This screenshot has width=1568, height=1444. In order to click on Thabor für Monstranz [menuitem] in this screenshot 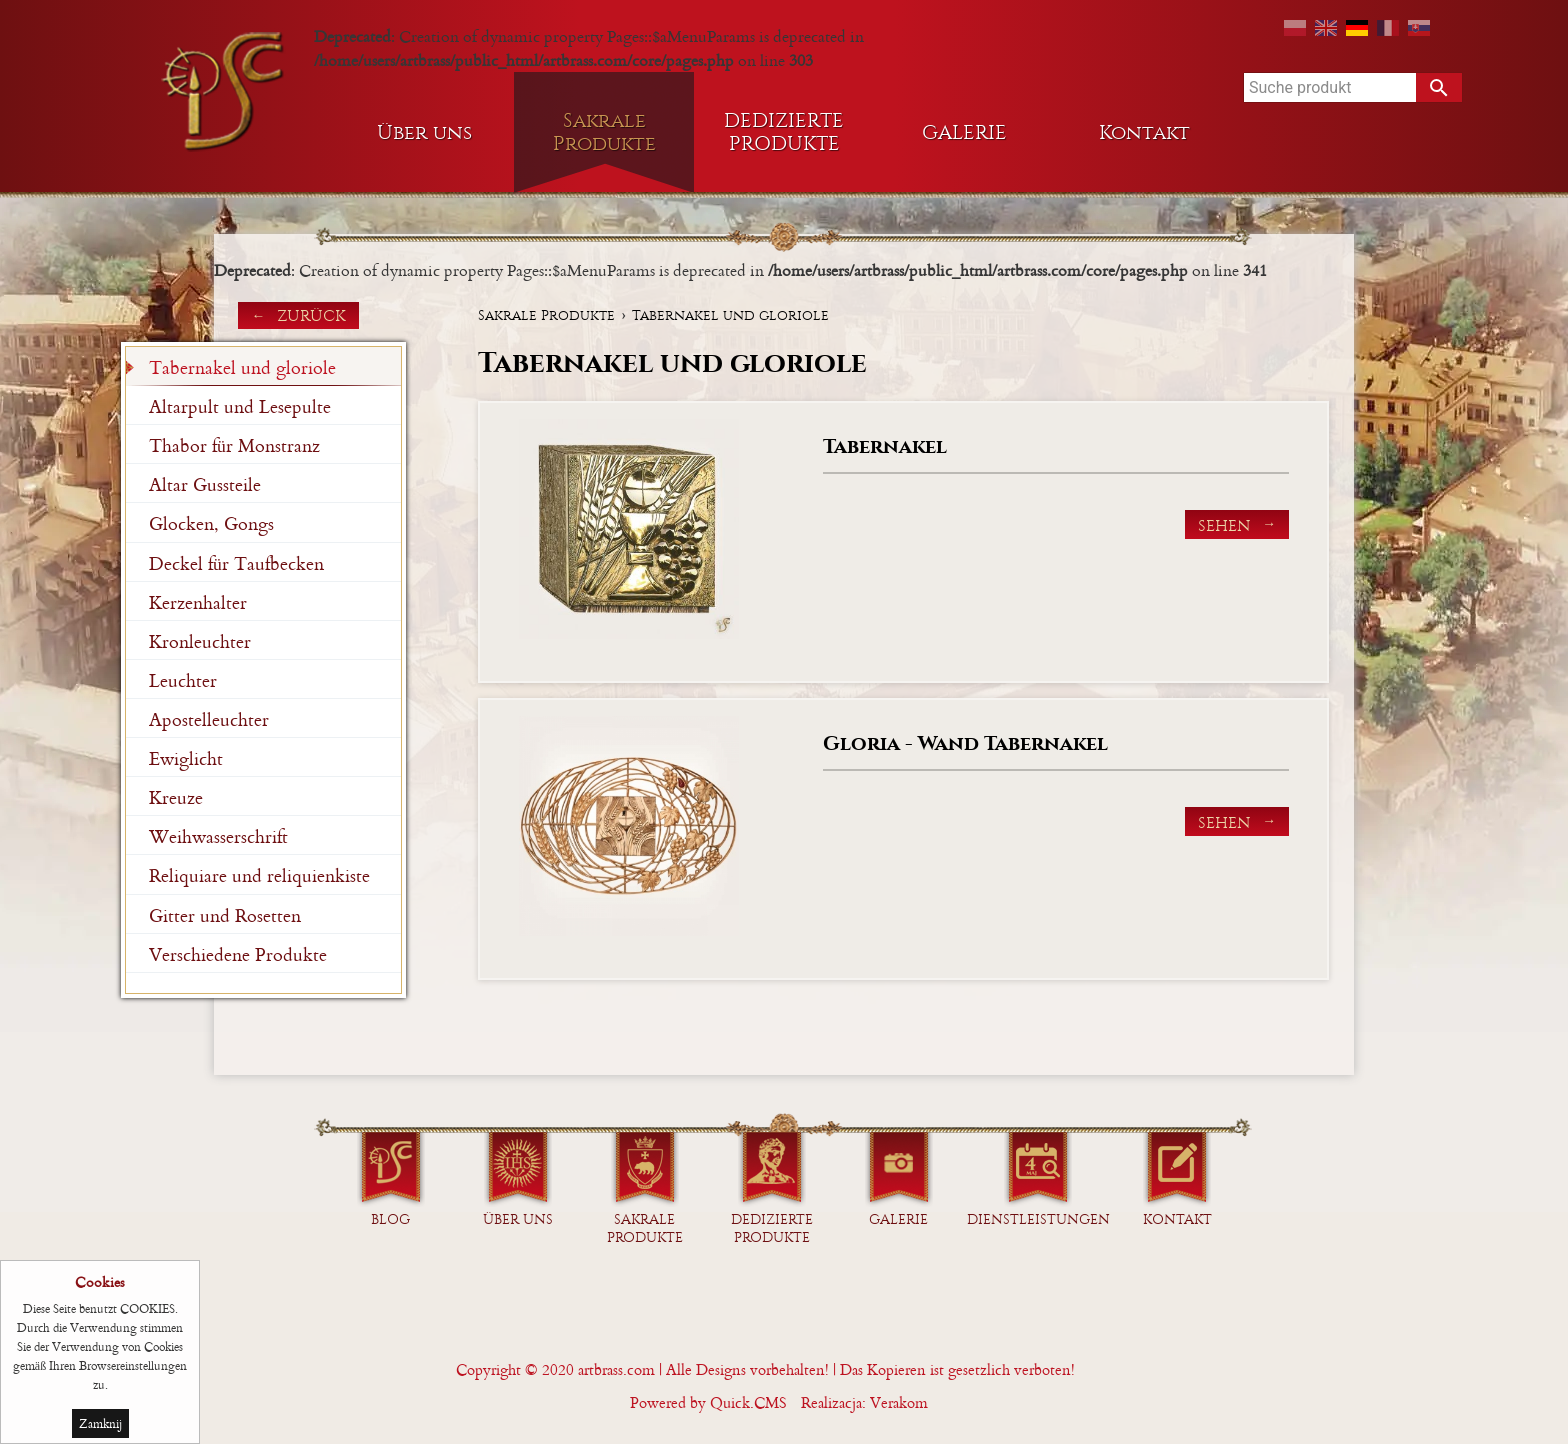, I will do `click(234, 445)`.